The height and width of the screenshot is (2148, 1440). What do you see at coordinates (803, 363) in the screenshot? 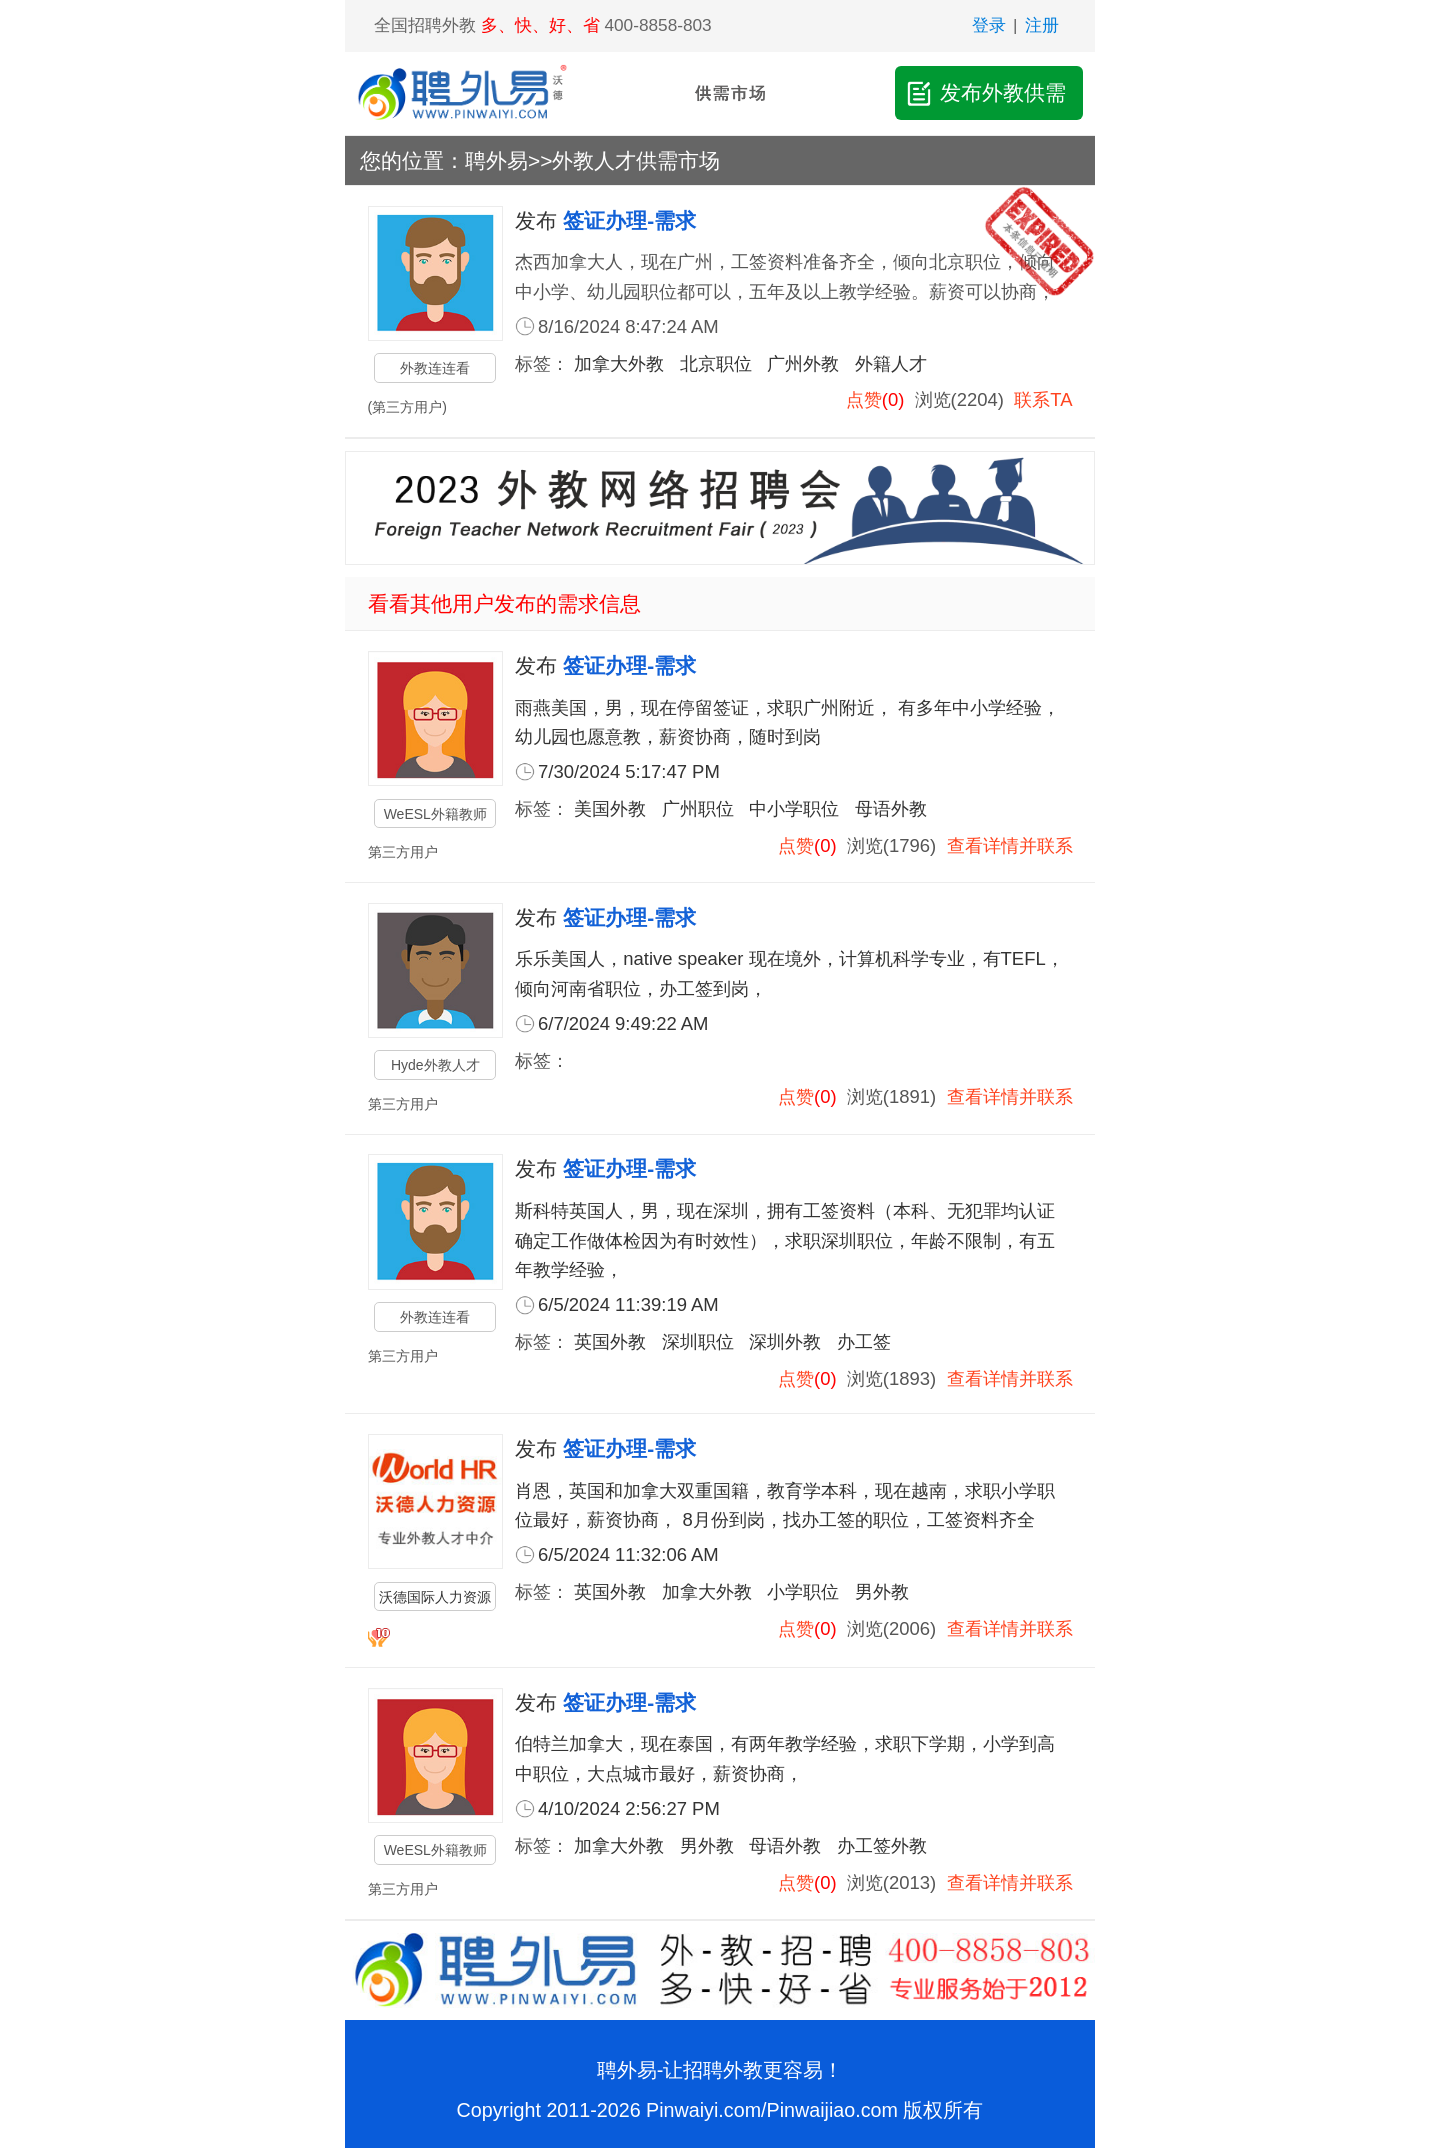
I see `广州外教` at bounding box center [803, 363].